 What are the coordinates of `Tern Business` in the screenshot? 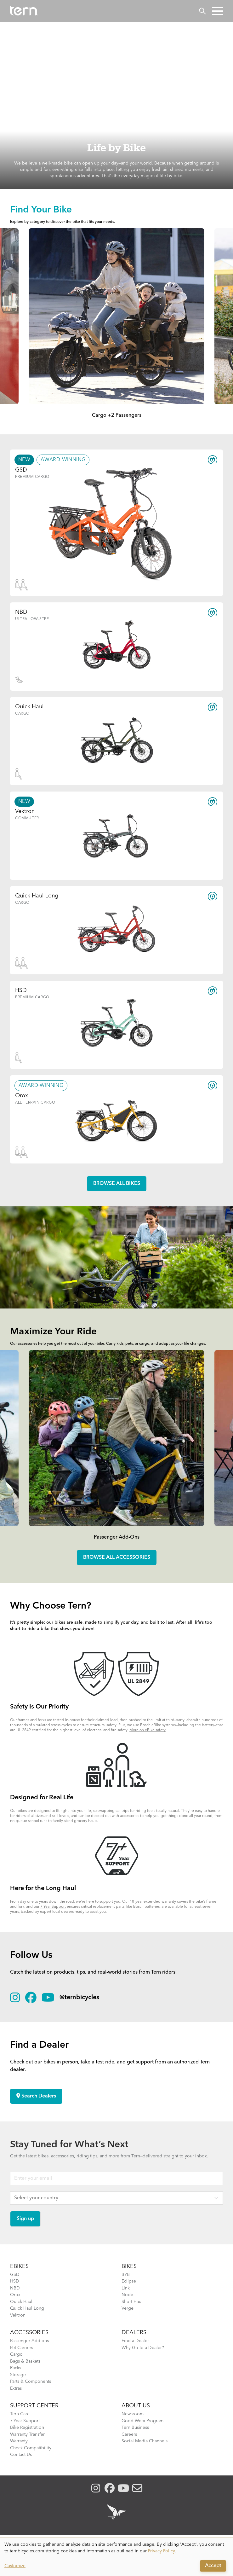 It's located at (135, 2427).